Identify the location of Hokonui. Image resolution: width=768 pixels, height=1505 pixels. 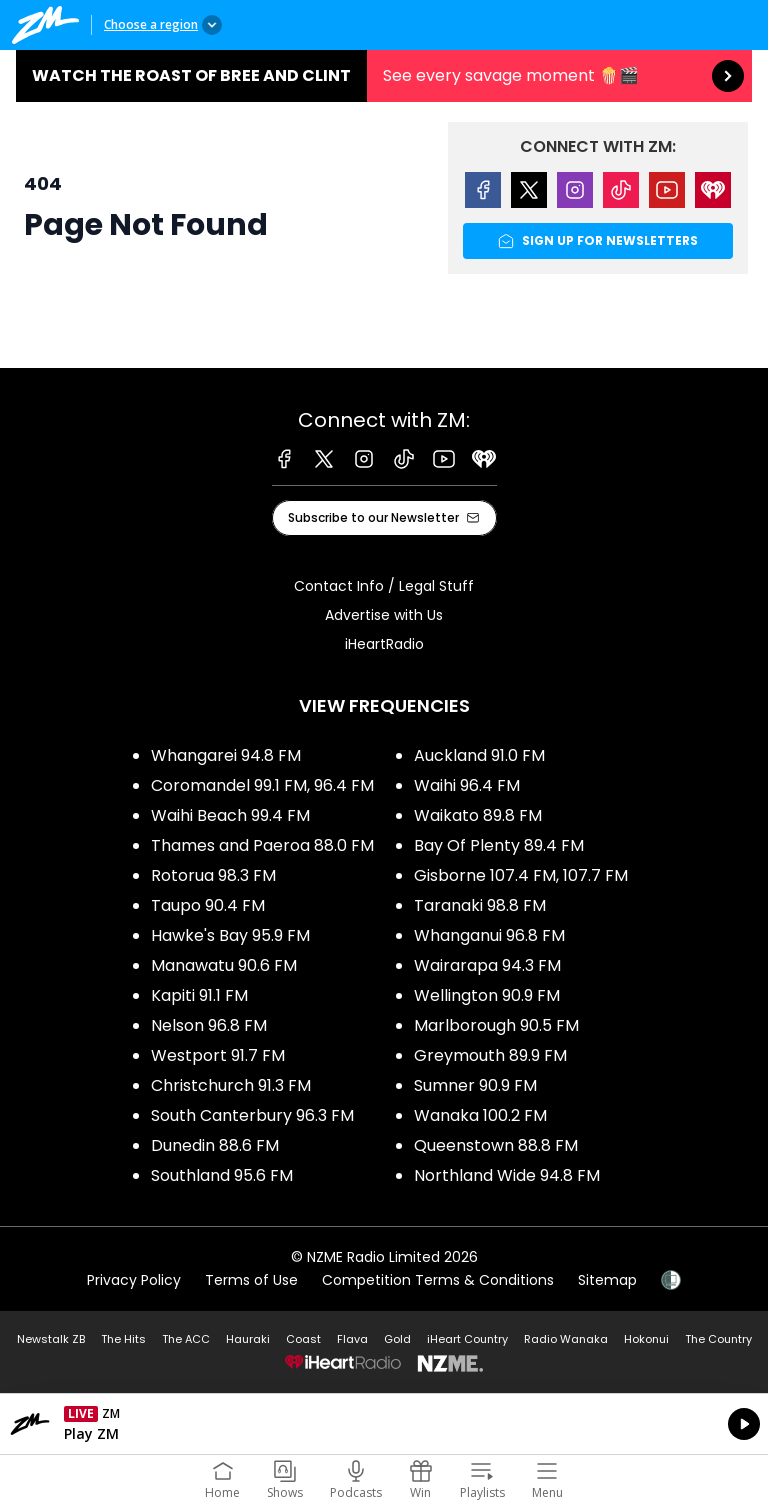
(646, 1339).